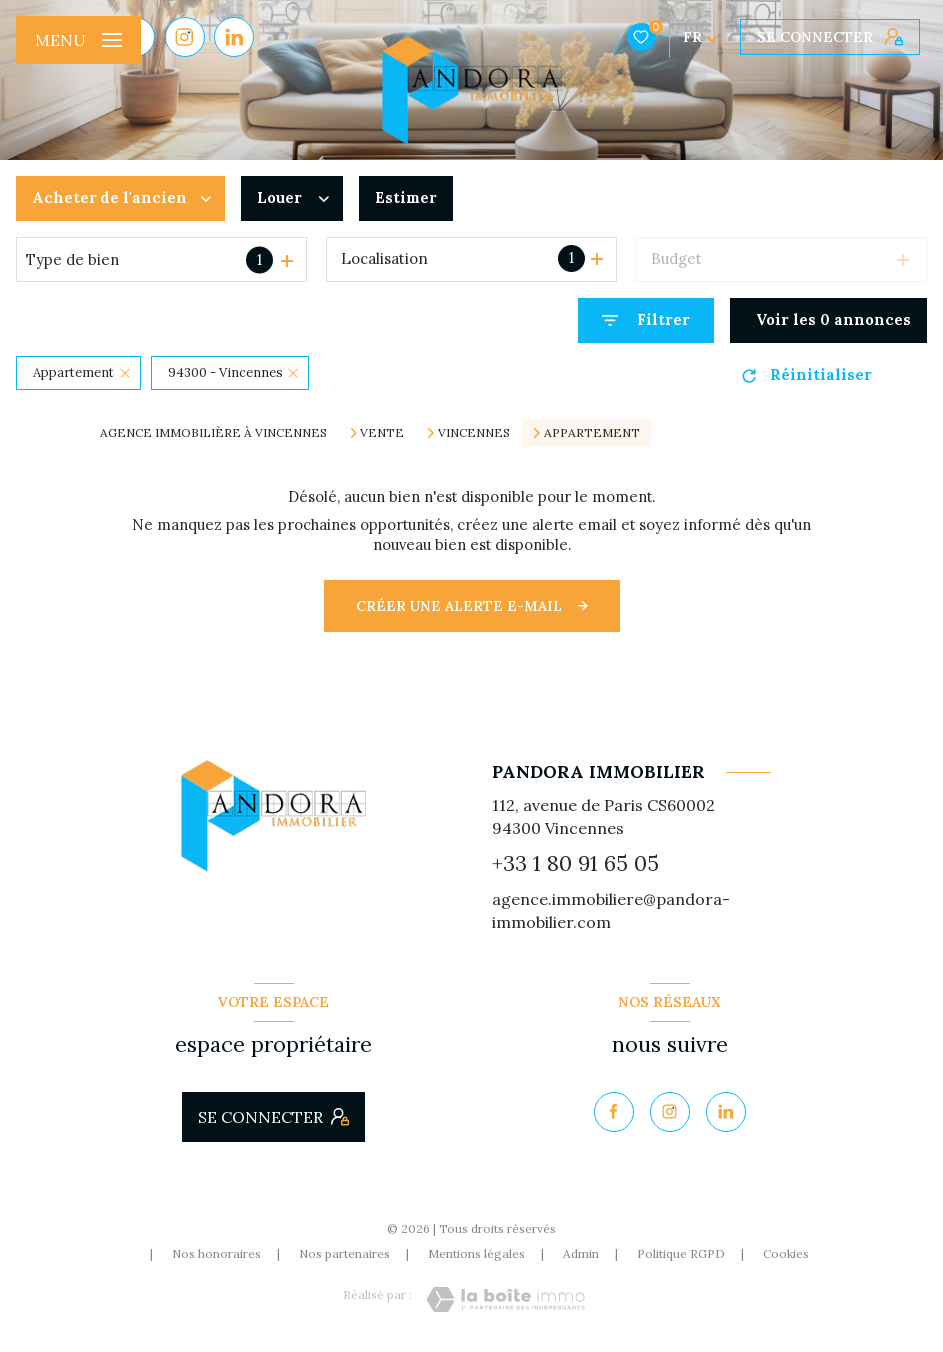  Describe the element at coordinates (406, 197) in the screenshot. I see `Estimer` at that location.